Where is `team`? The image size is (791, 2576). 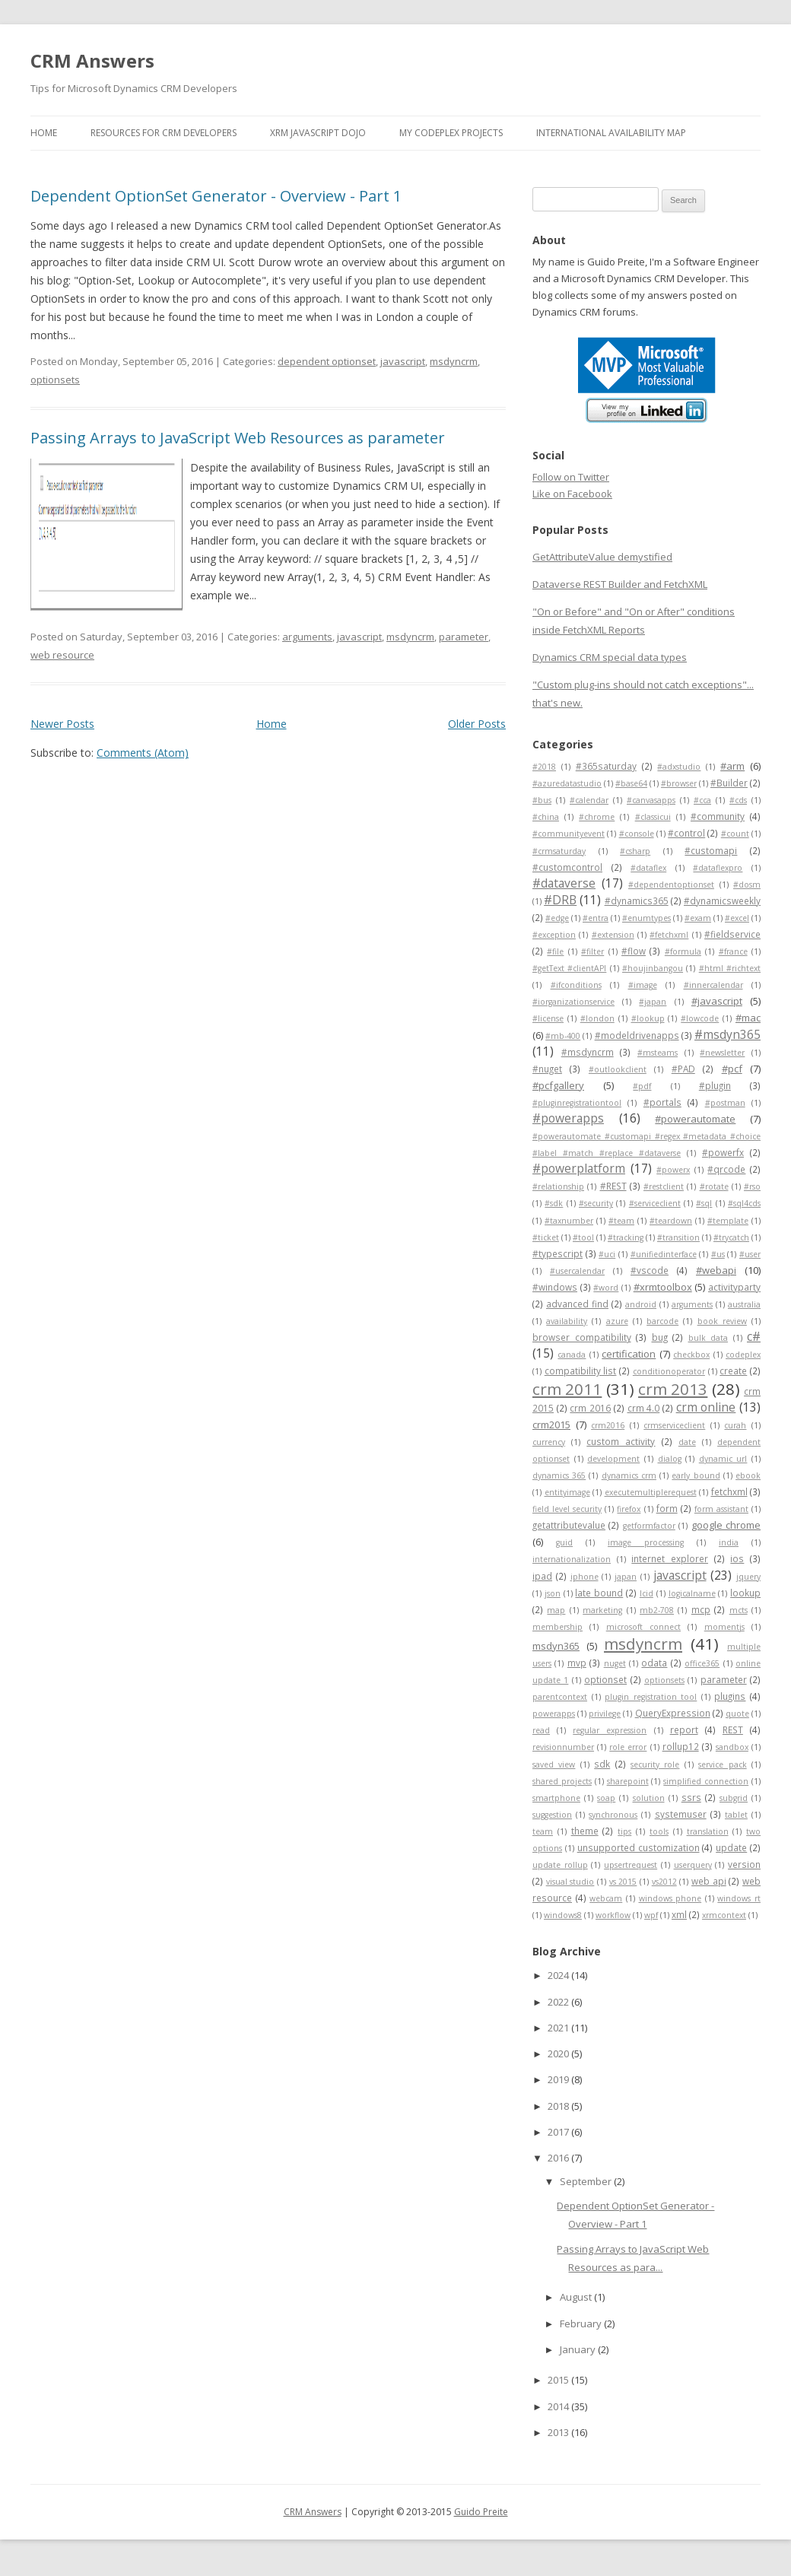
team is located at coordinates (542, 1831).